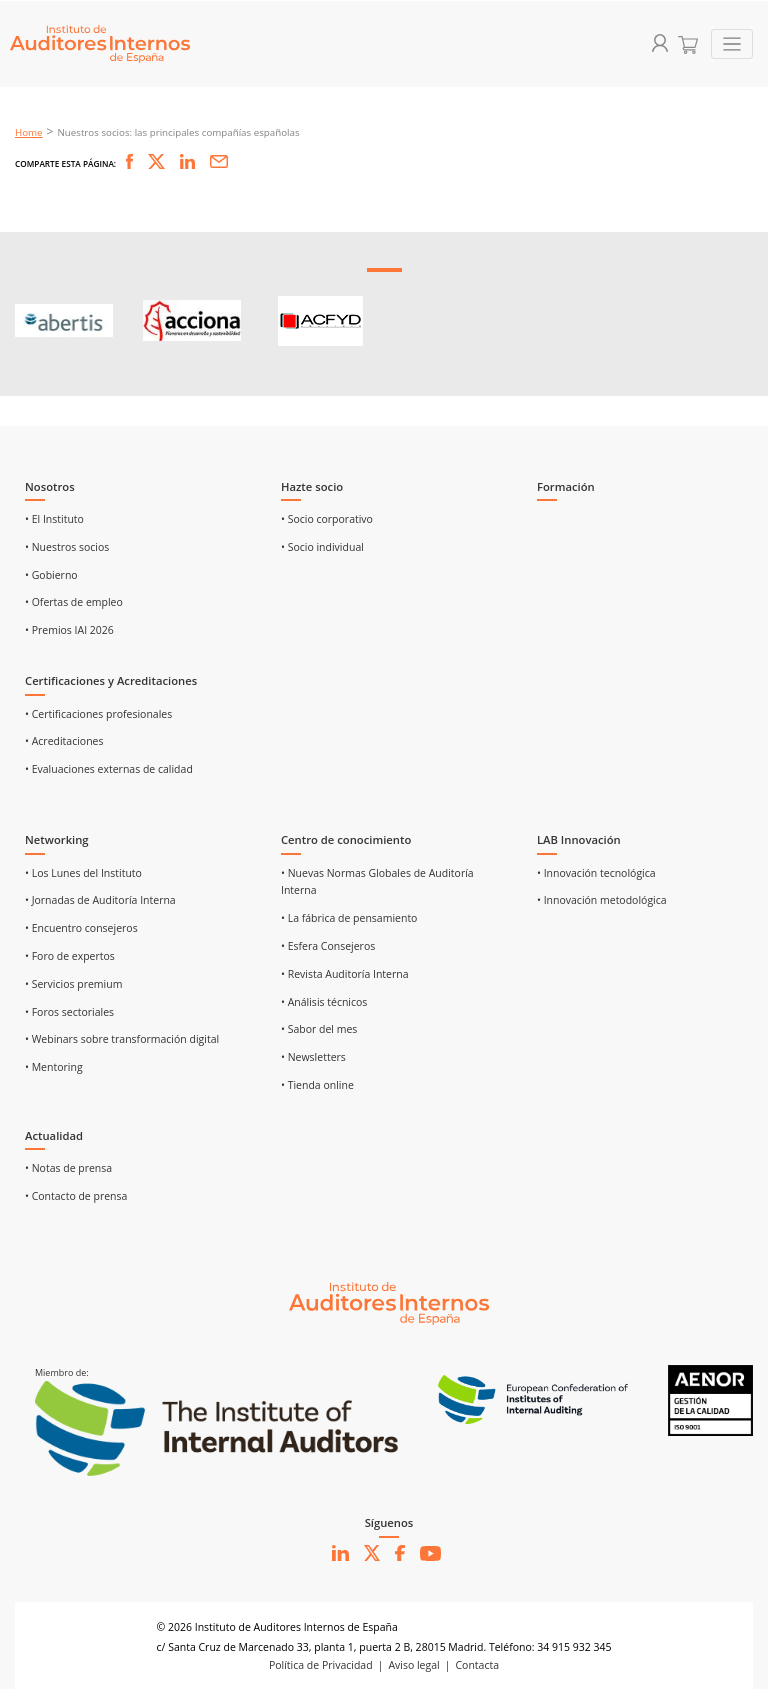  What do you see at coordinates (322, 547) in the screenshot?
I see `• Socio individual` at bounding box center [322, 547].